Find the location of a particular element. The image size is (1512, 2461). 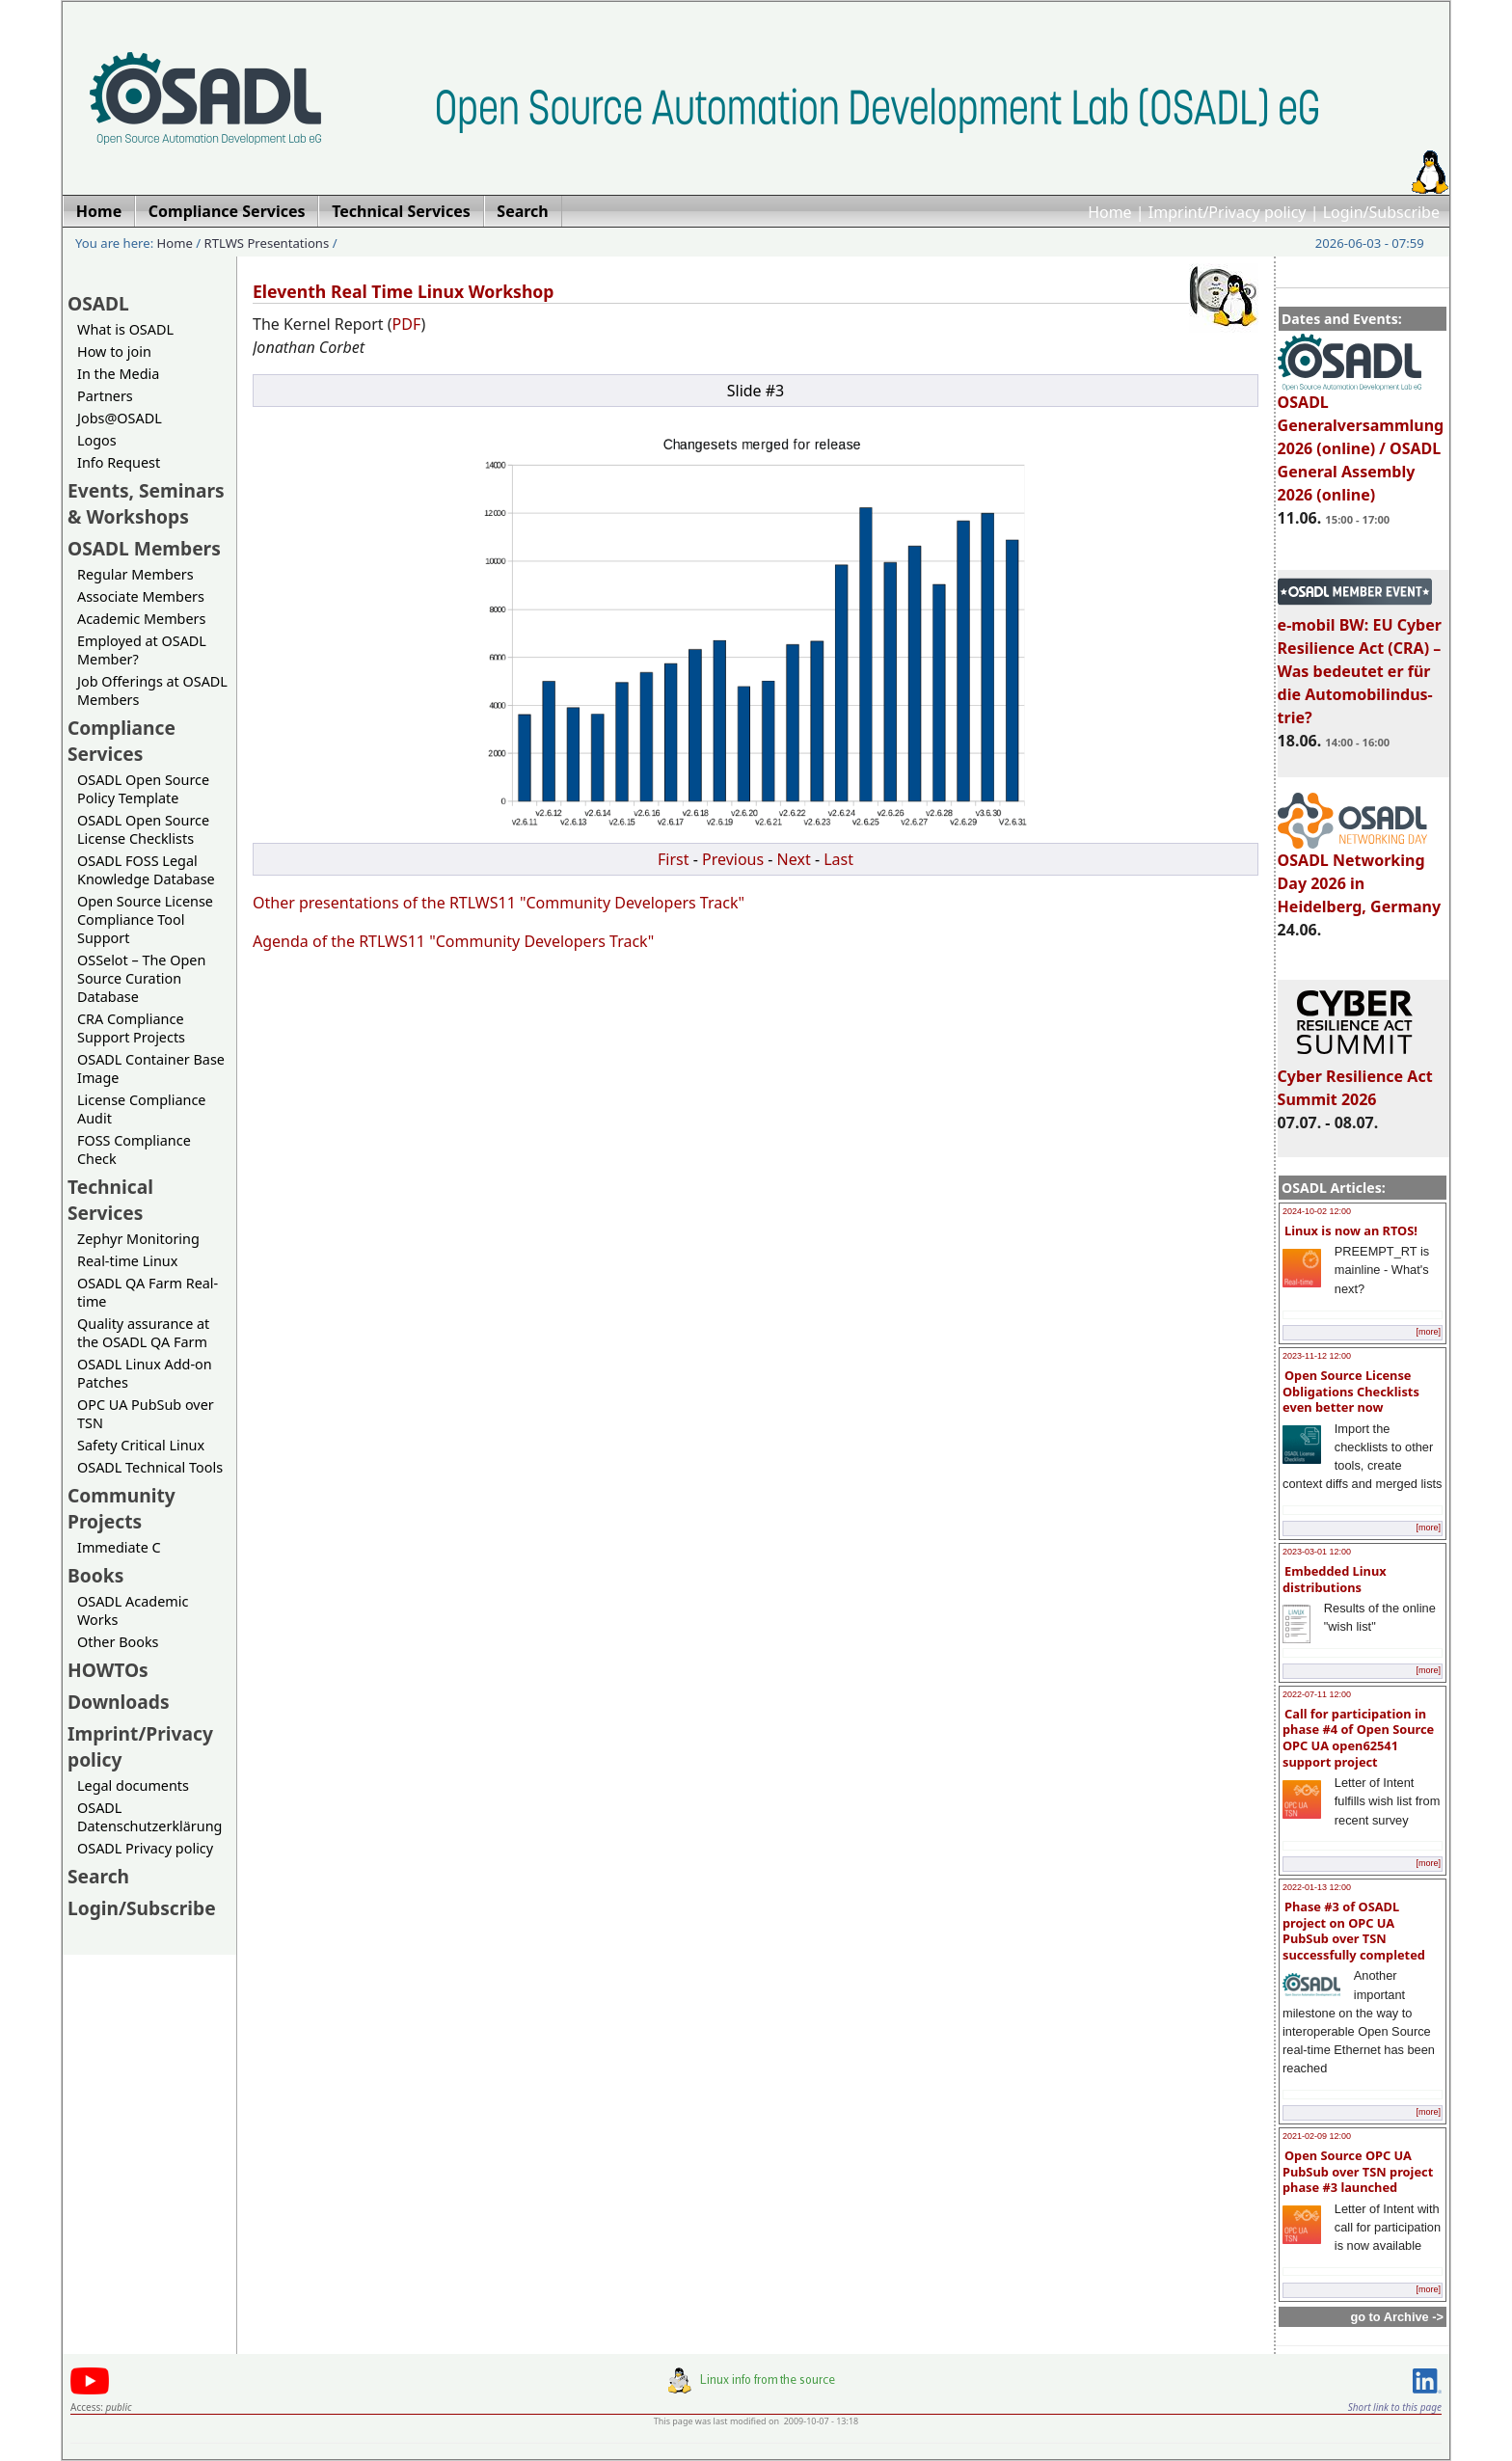

Immediate C is located at coordinates (119, 1547).